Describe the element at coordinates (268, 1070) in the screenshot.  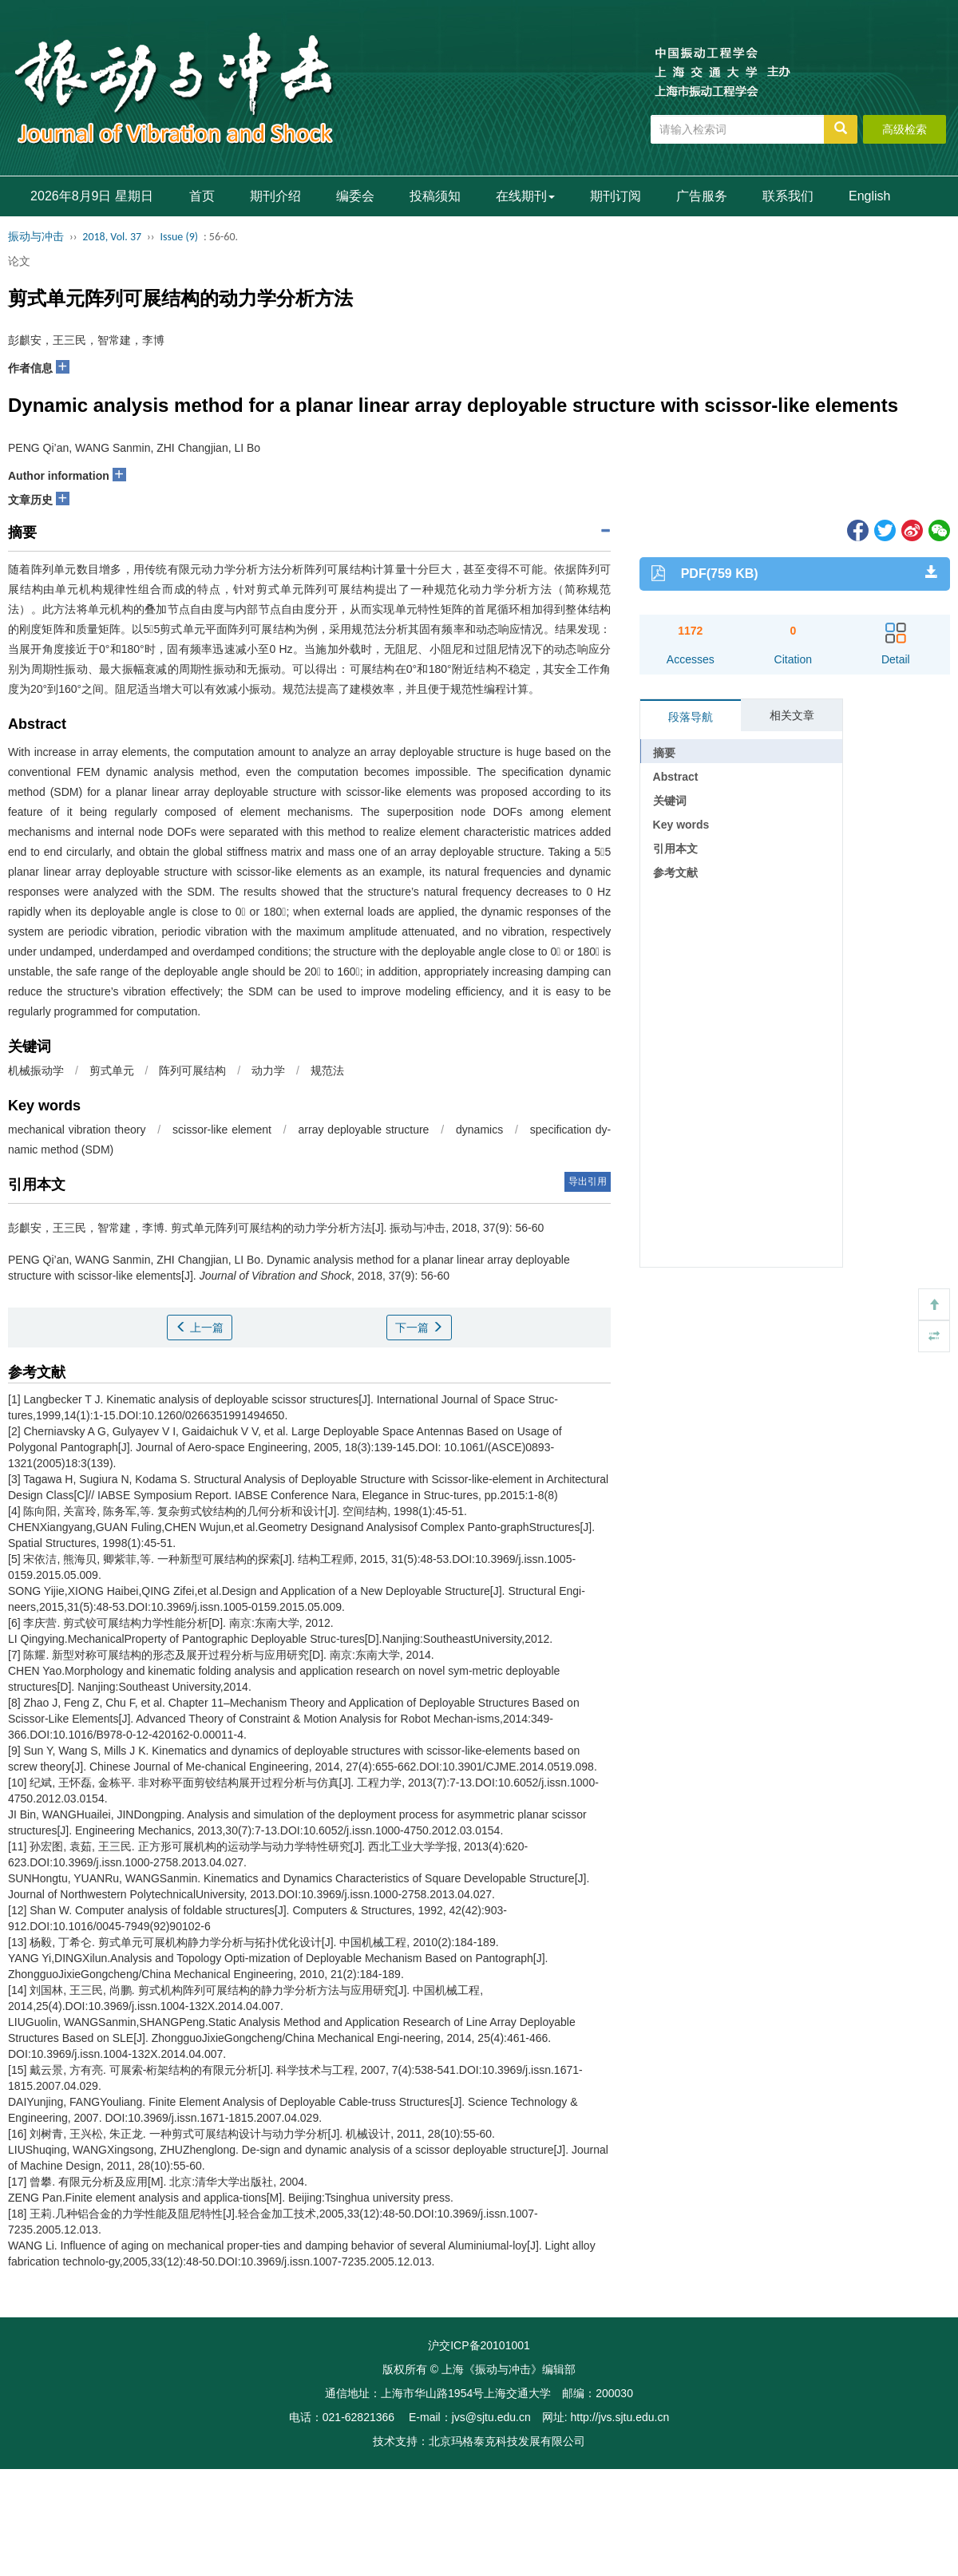
I see `动力学` at that location.